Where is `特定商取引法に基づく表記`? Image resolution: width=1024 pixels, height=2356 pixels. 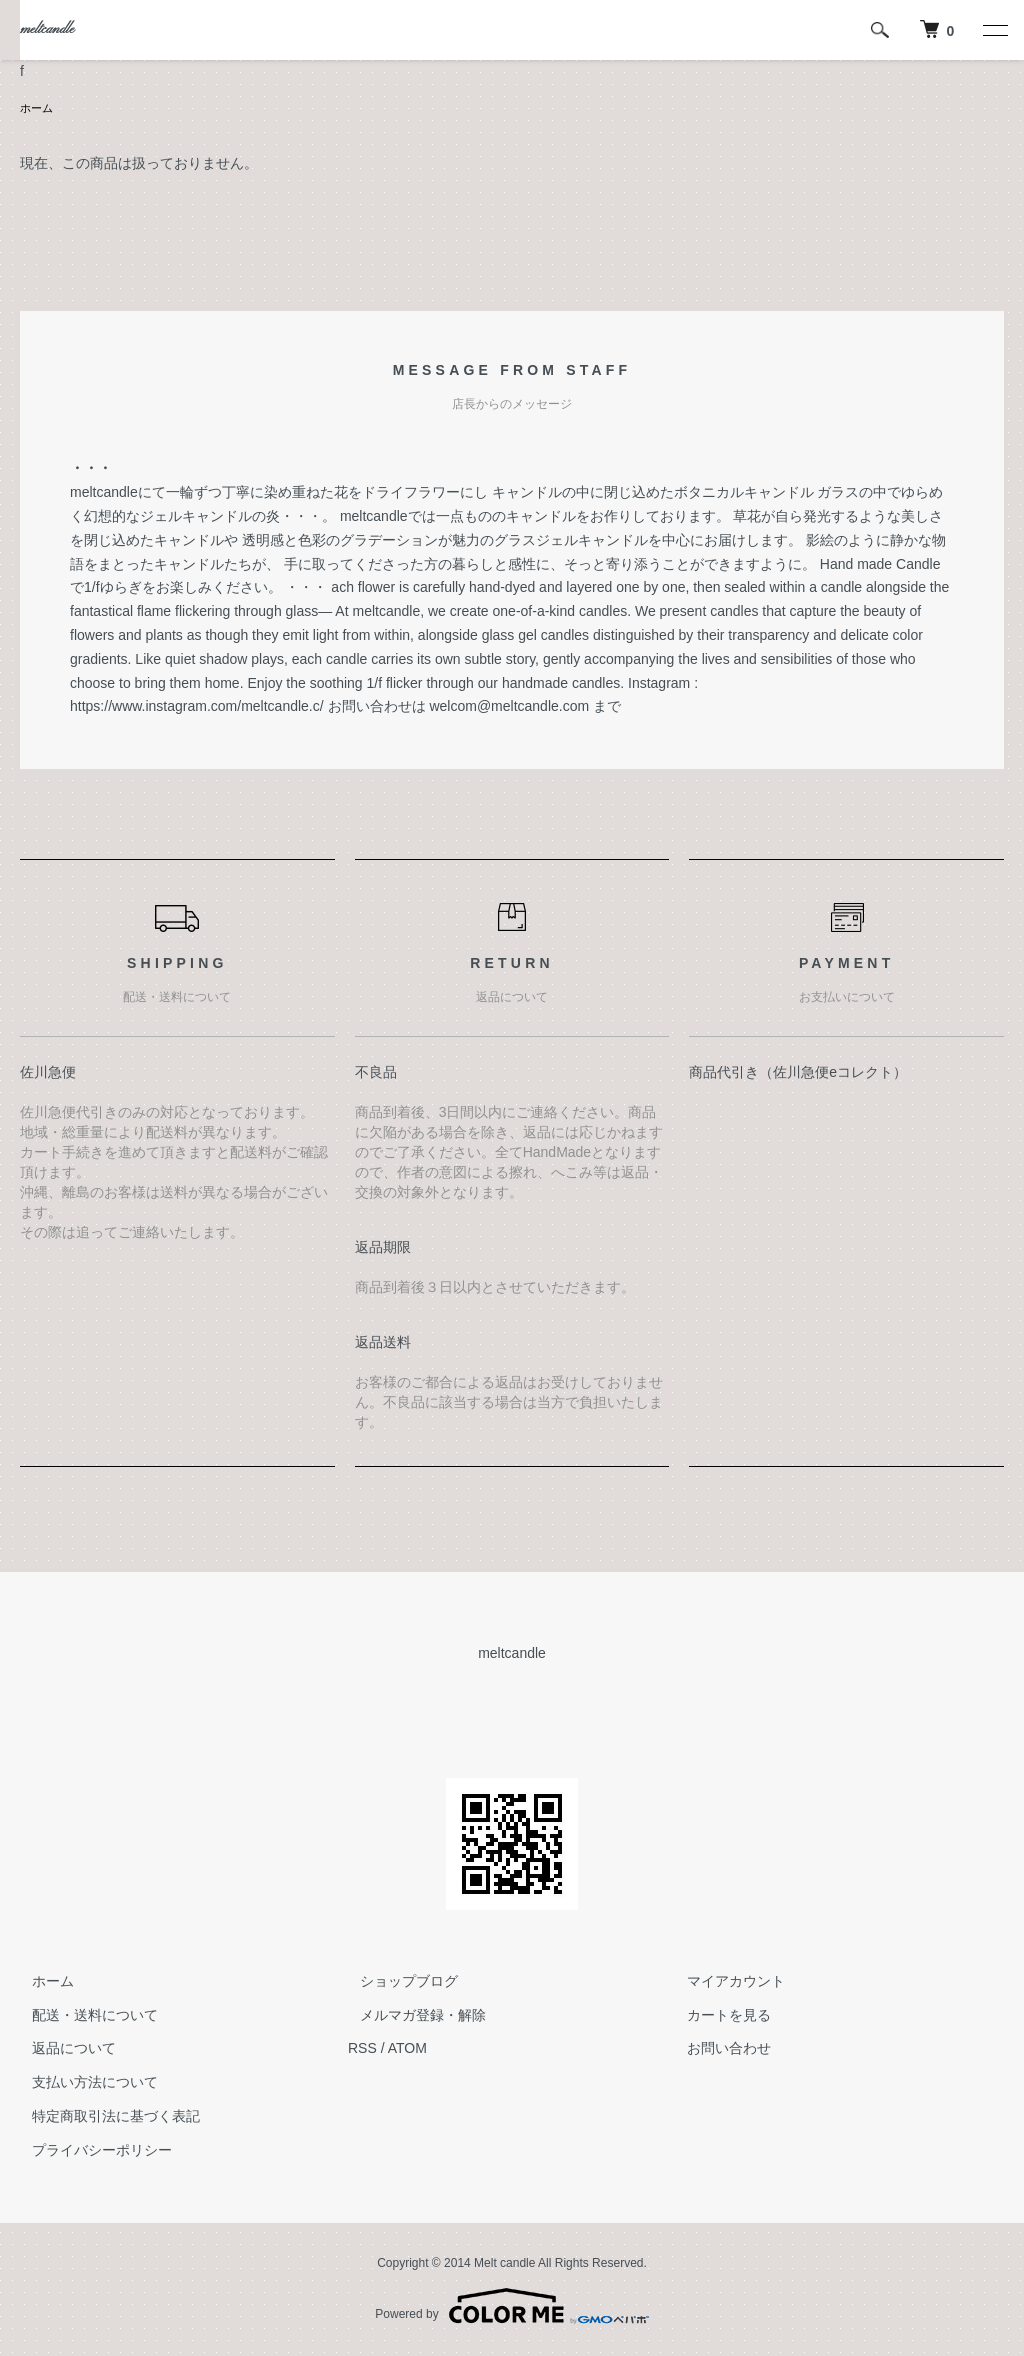
特定商取引法に基づく表記 is located at coordinates (104, 2118).